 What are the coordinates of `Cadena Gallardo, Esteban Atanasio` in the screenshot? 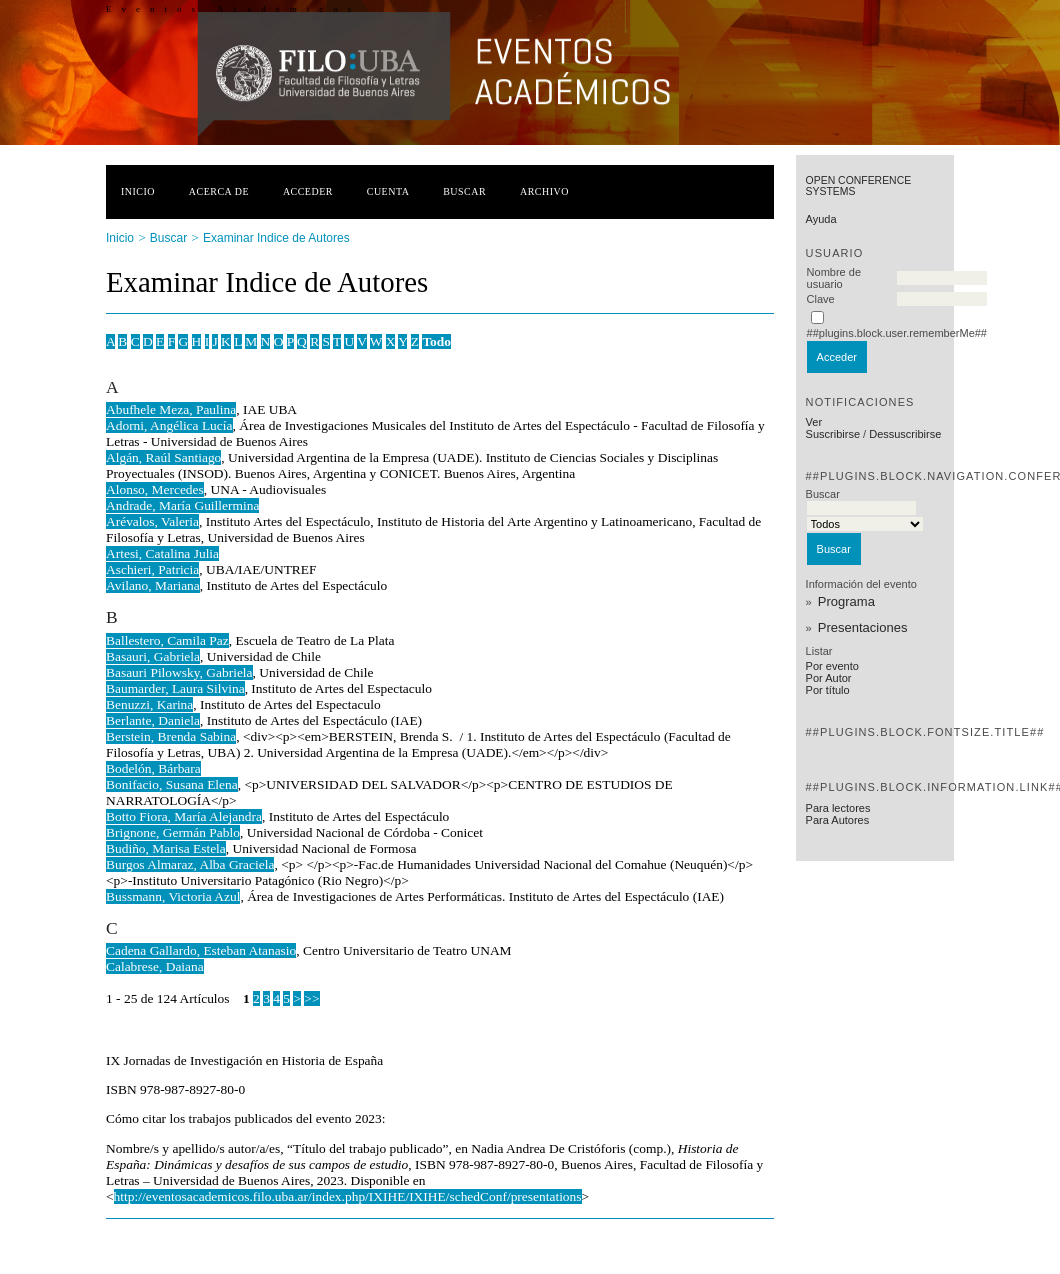 It's located at (201, 950).